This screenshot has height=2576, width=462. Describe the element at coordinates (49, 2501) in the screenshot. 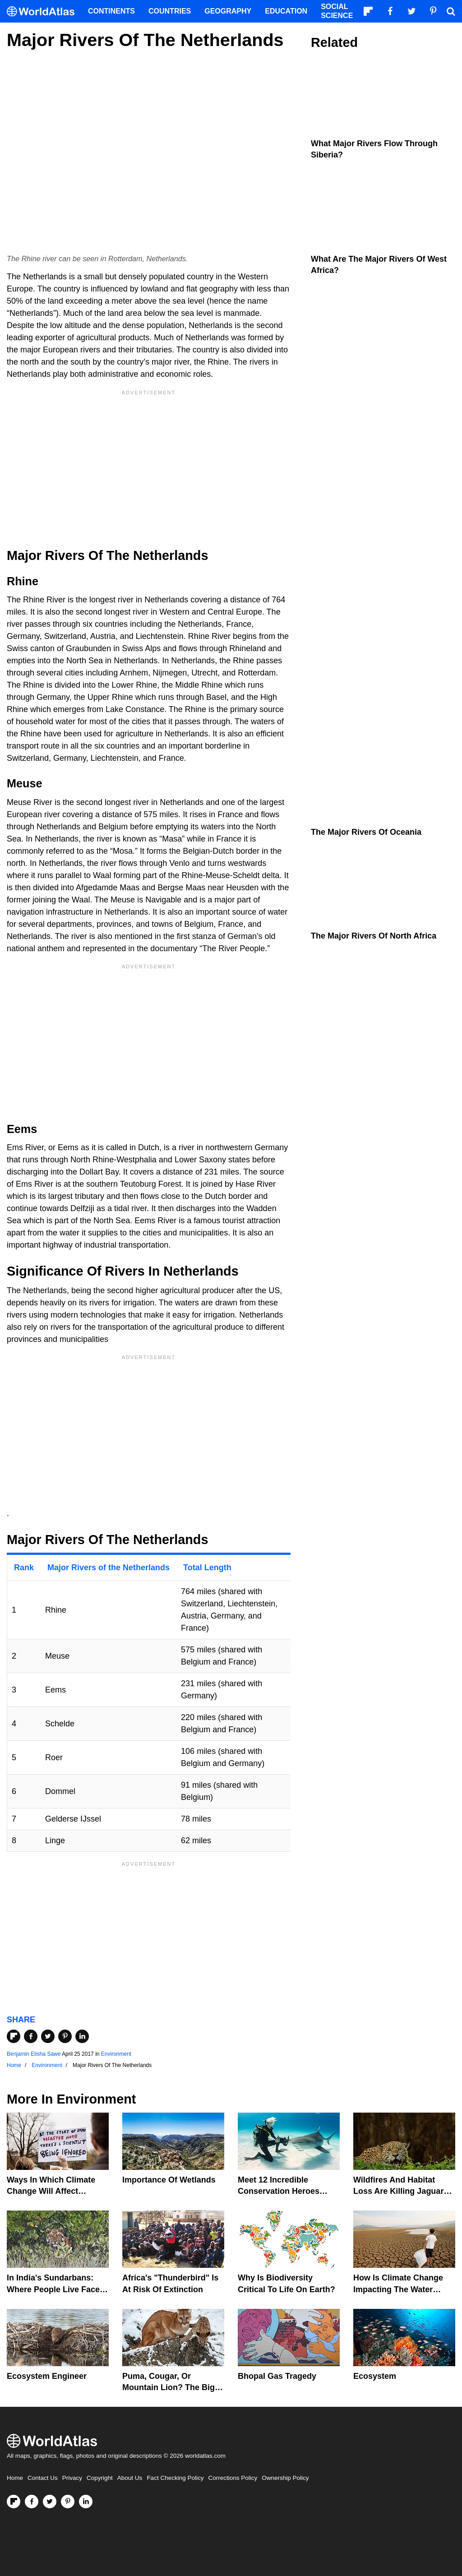

I see `[Visit us on Twitter]` at that location.